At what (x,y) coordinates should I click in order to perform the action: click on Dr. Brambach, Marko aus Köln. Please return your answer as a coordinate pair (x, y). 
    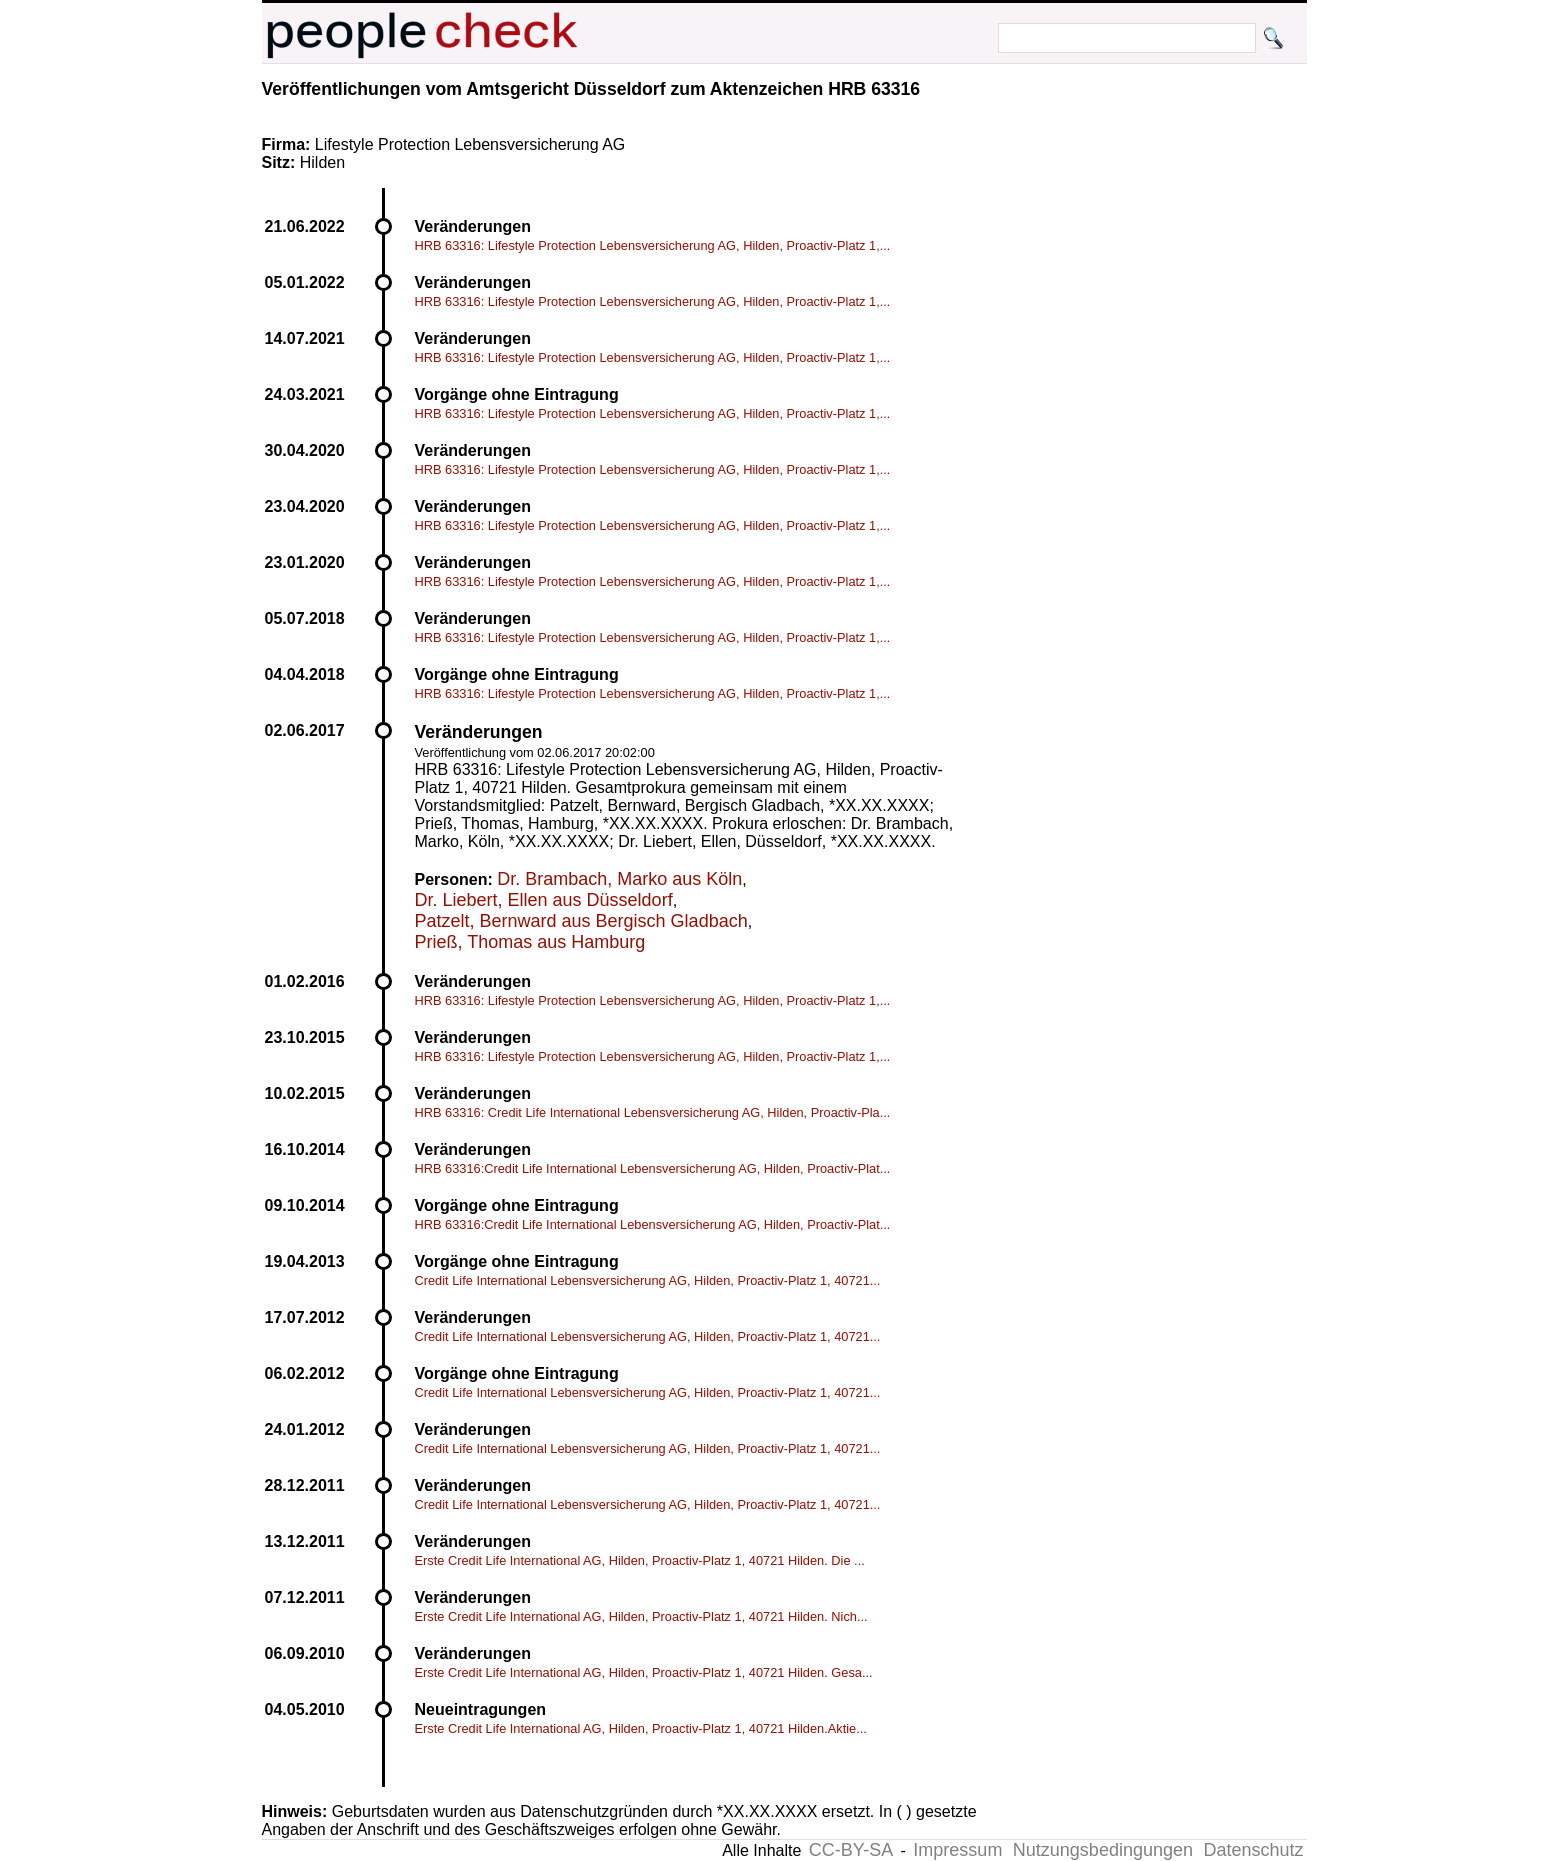
    Looking at the image, I should click on (619, 879).